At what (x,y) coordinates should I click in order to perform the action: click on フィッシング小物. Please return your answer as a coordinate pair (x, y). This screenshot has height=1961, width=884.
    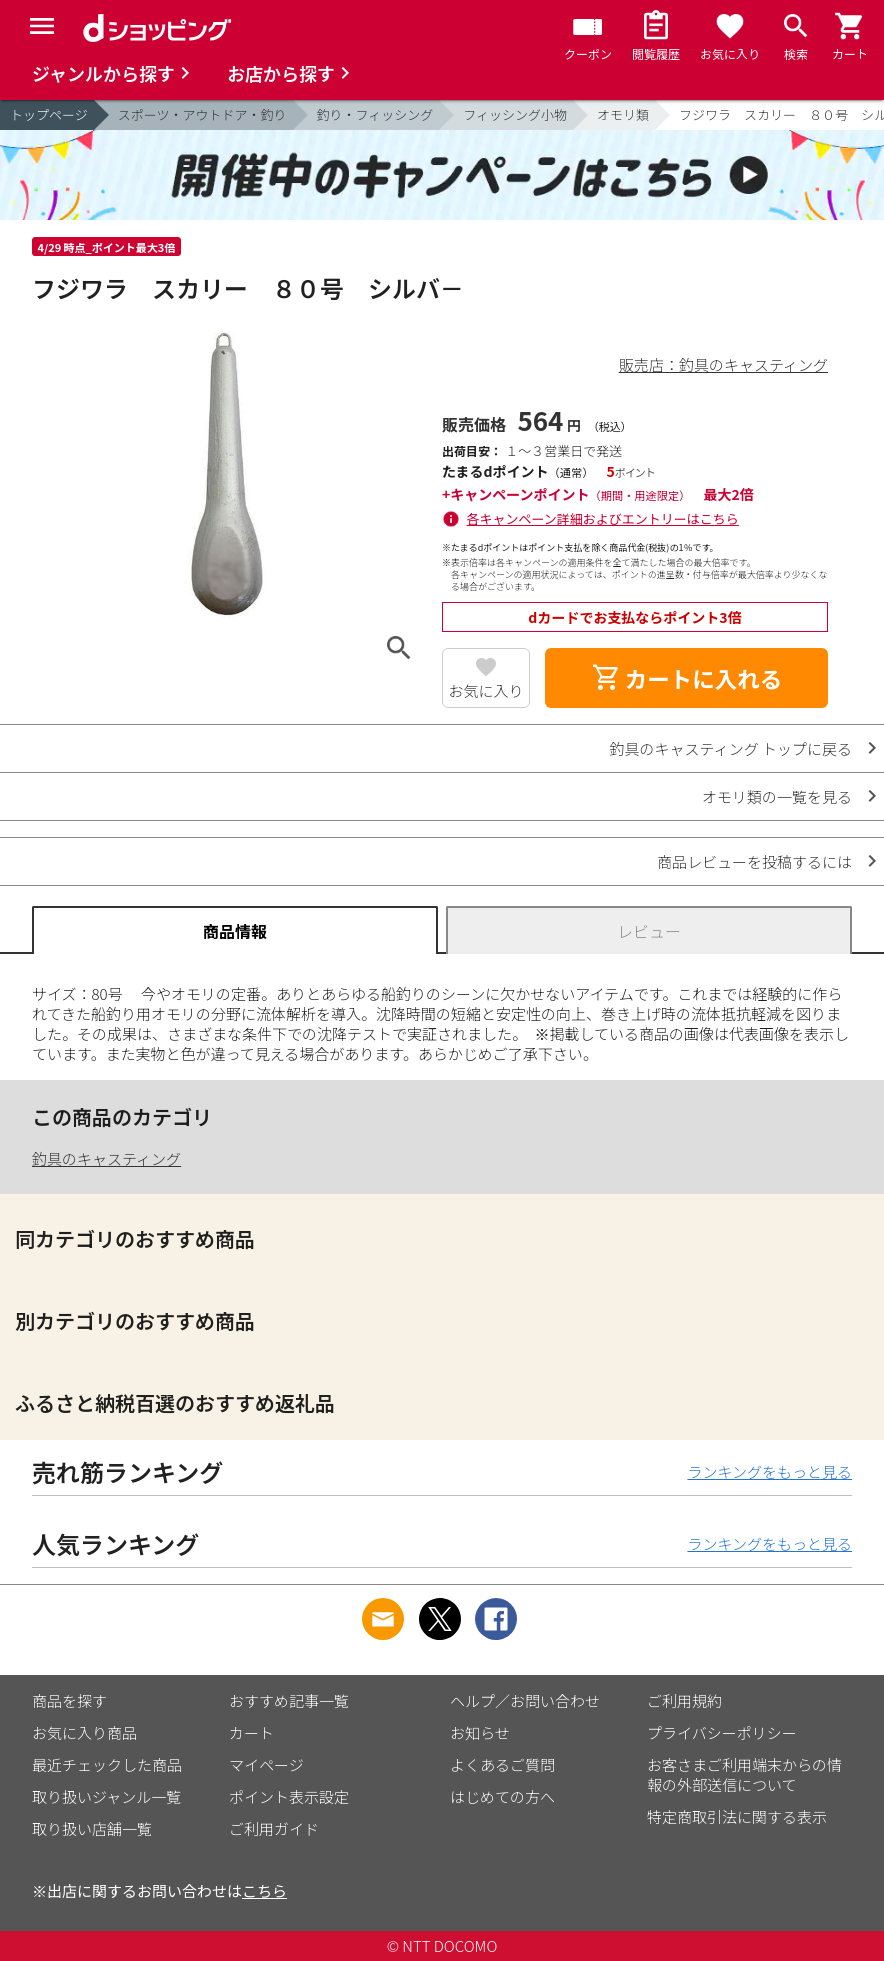
    Looking at the image, I should click on (515, 114).